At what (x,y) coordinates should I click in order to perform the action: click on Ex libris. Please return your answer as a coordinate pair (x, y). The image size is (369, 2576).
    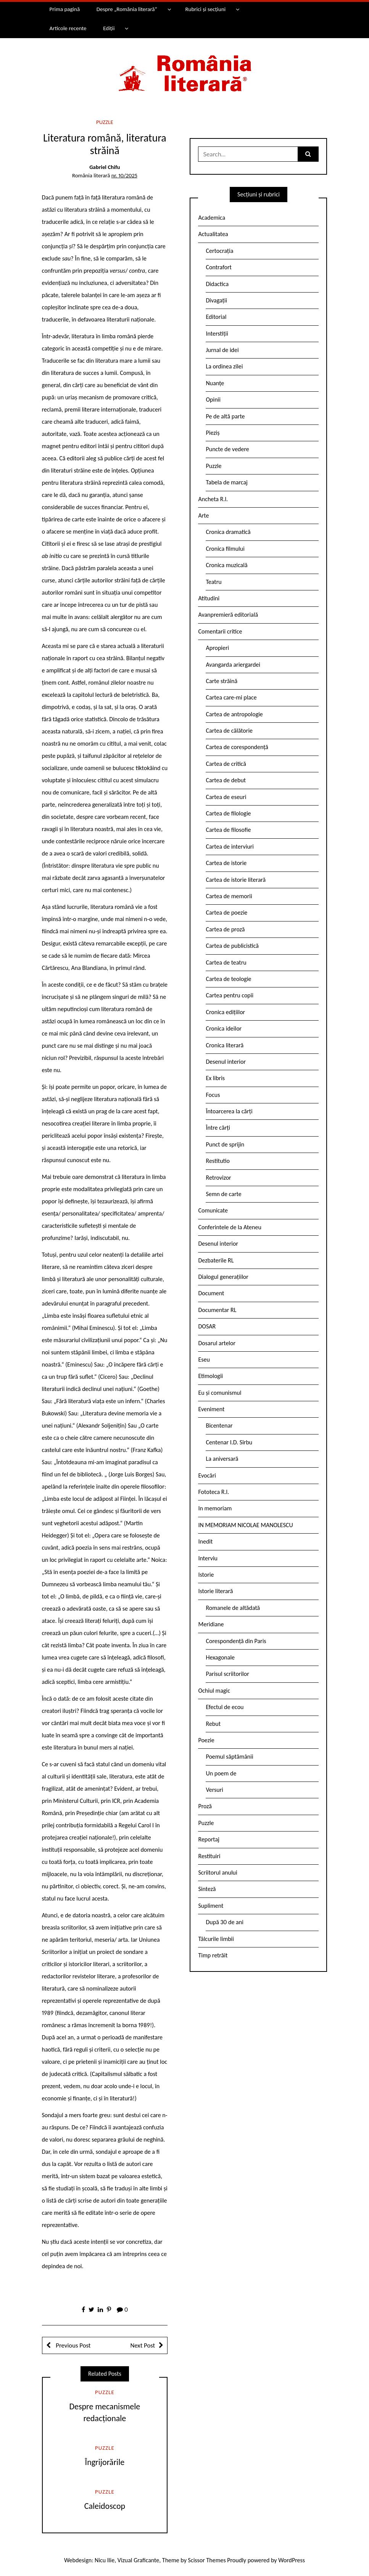
    Looking at the image, I should click on (215, 1078).